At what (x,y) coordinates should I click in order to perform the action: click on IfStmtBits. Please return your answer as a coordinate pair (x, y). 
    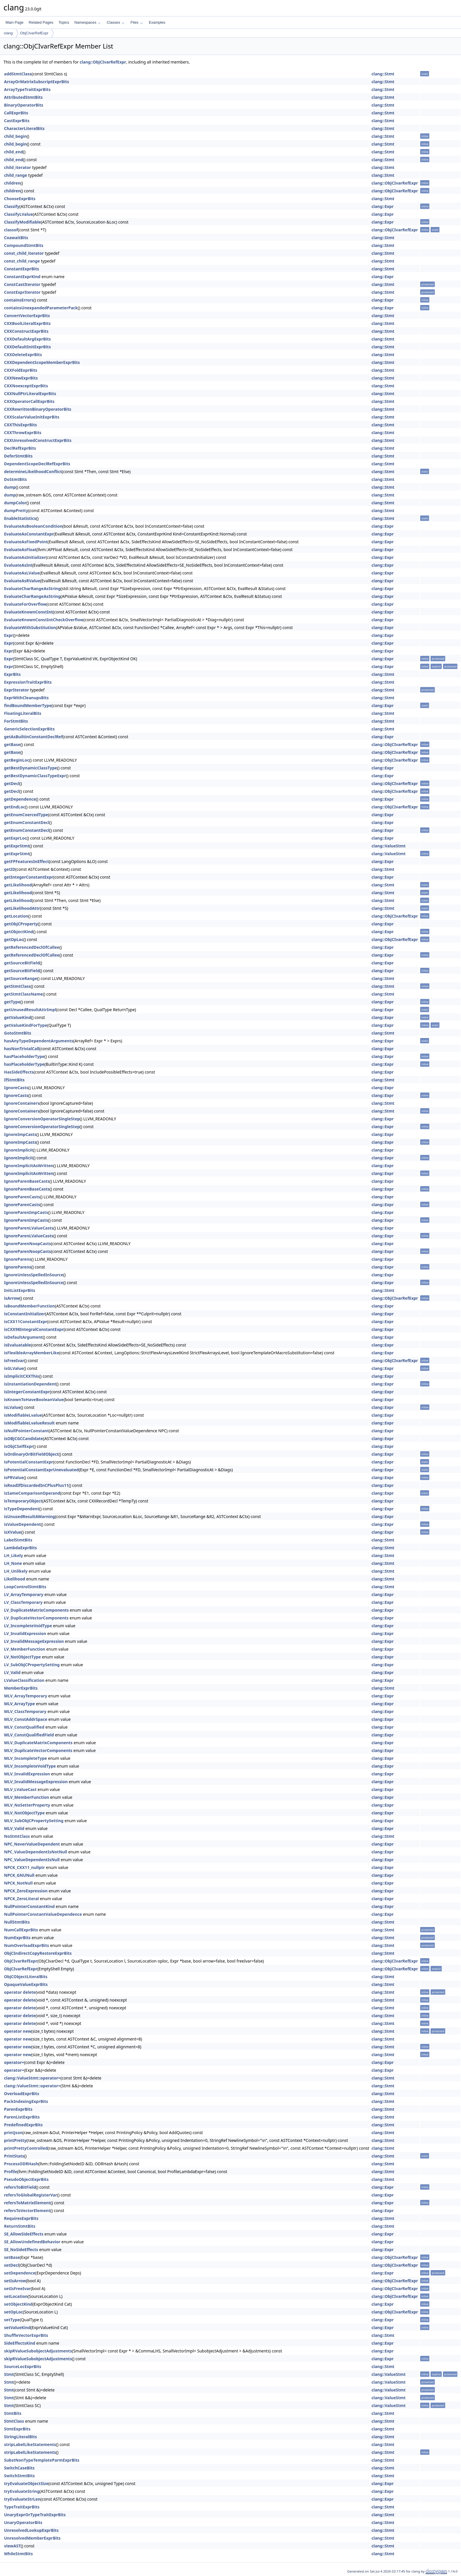
    Looking at the image, I should click on (14, 1080).